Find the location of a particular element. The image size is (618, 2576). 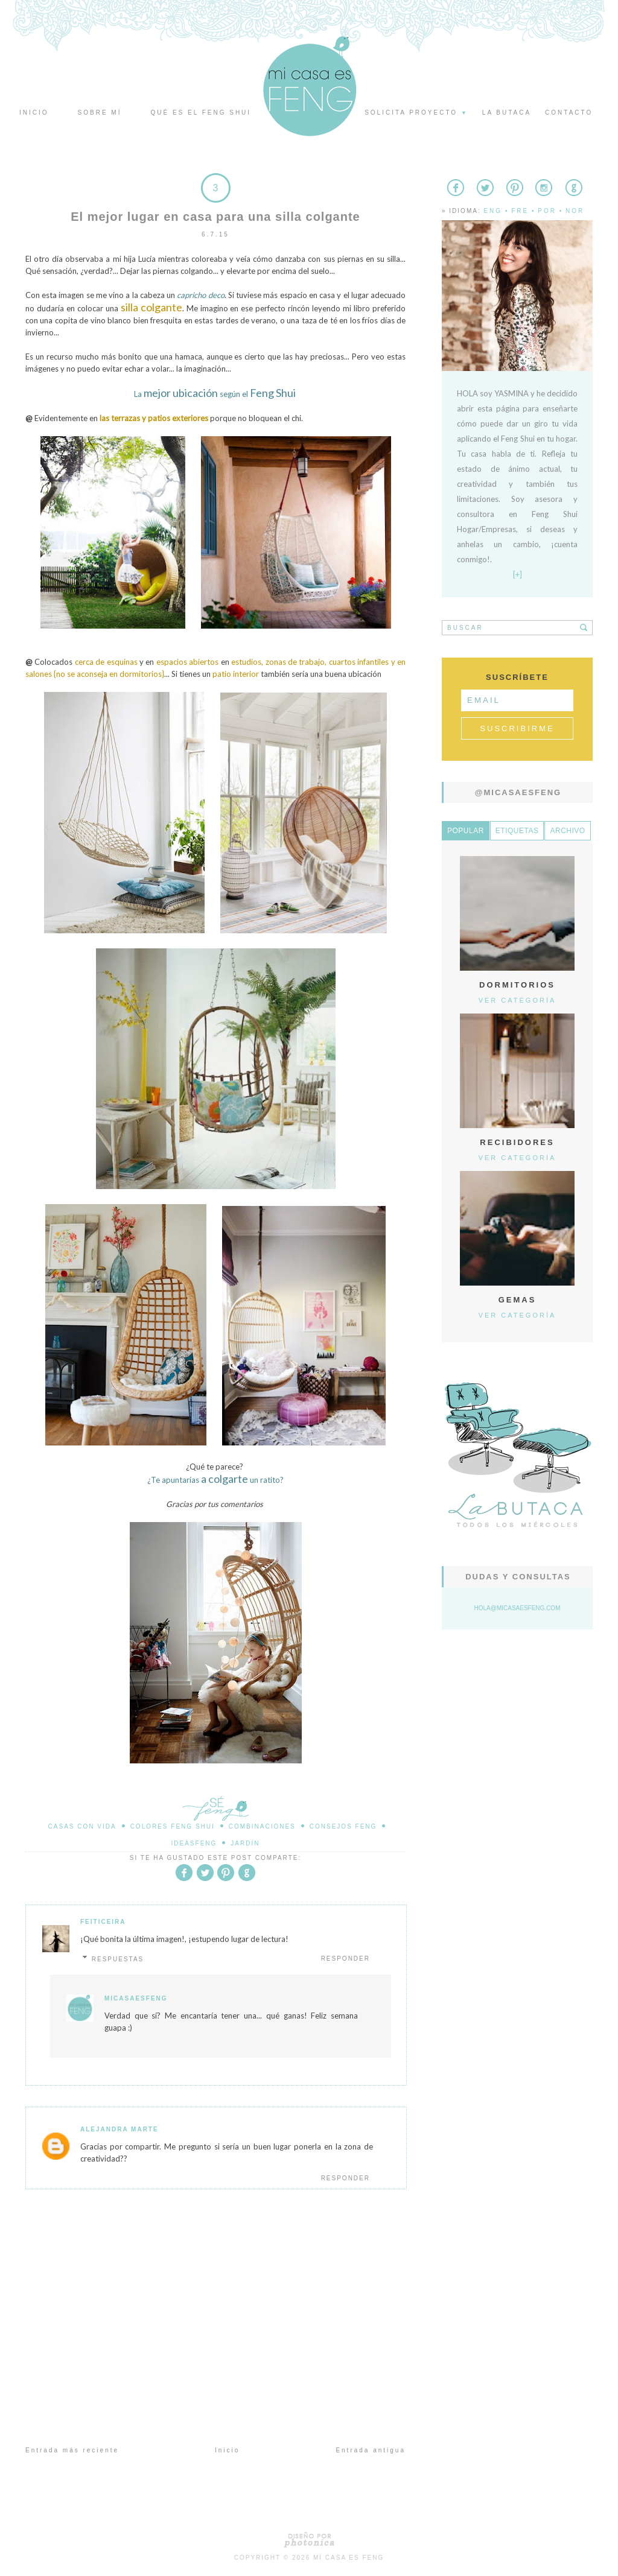

Alejandra Marte is located at coordinates (119, 2129).